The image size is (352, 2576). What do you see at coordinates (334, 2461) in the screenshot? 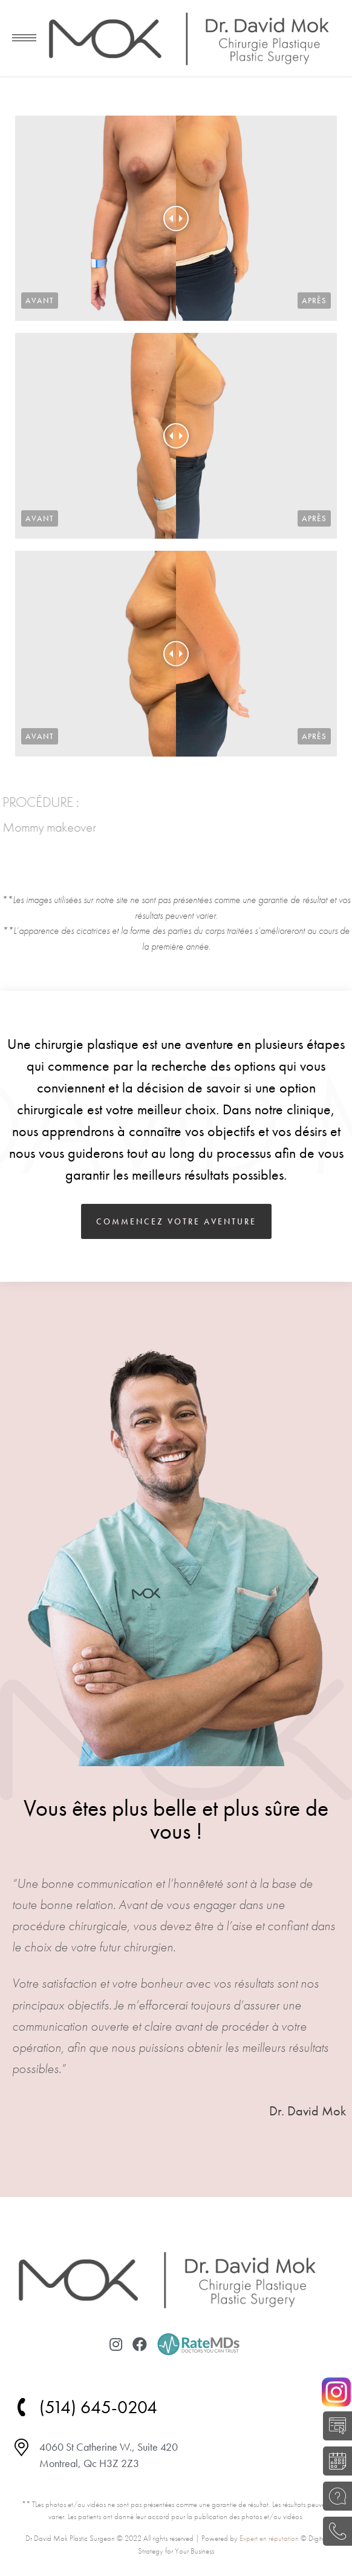
I see `RÉSERVER UNE CONSULTATION` at bounding box center [334, 2461].